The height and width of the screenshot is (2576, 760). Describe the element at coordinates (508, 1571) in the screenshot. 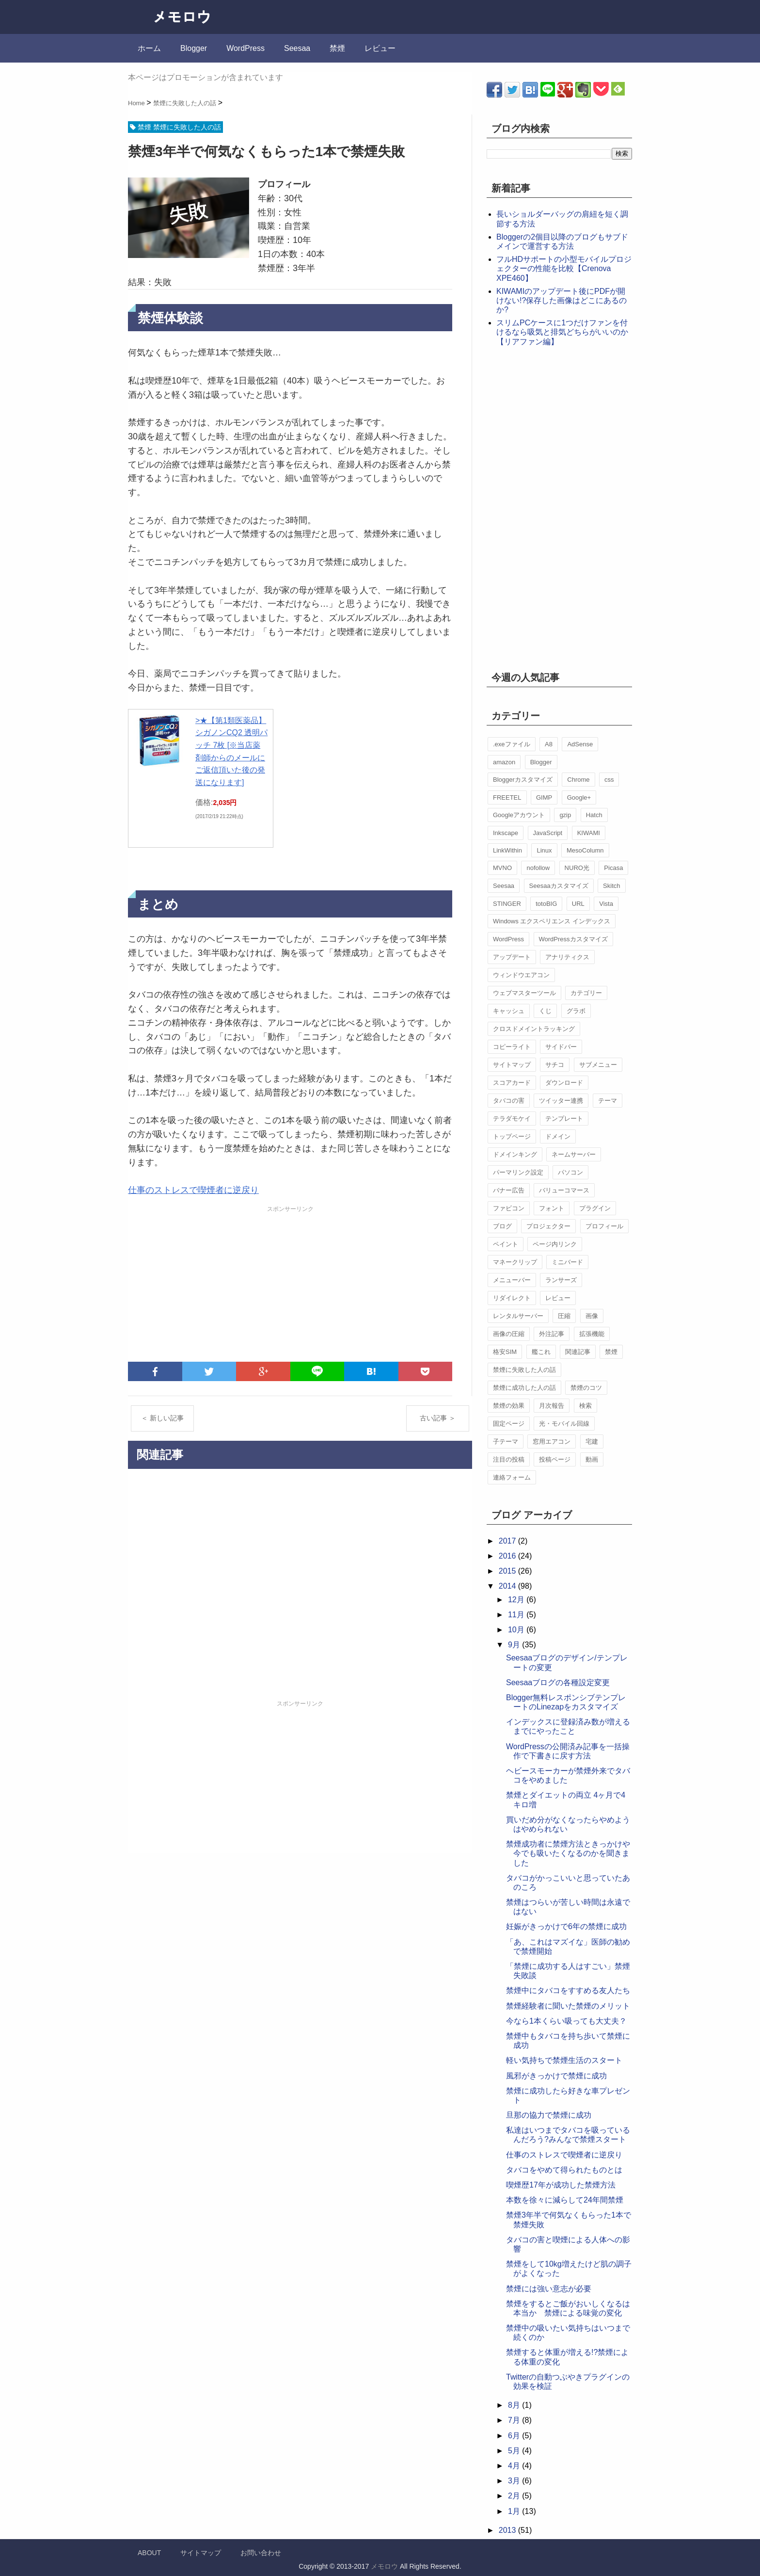

I see `2015` at that location.